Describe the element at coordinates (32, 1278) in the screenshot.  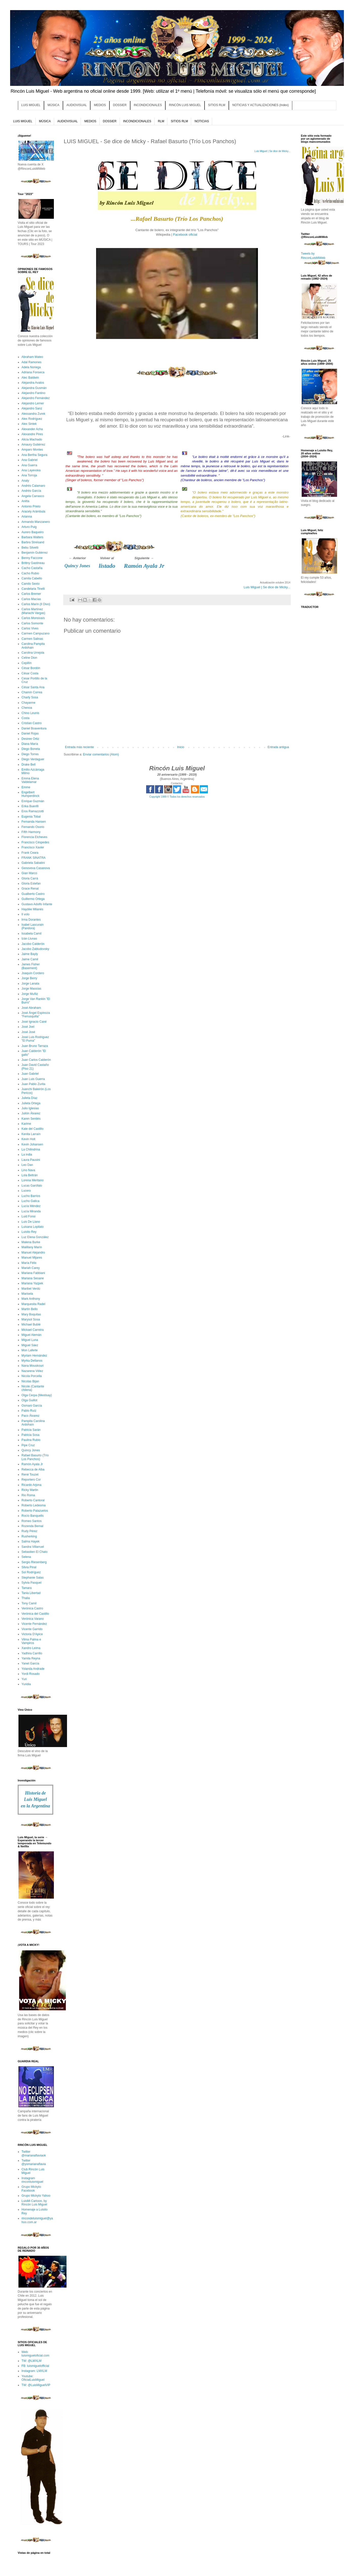
I see `Mariana Seoane` at that location.